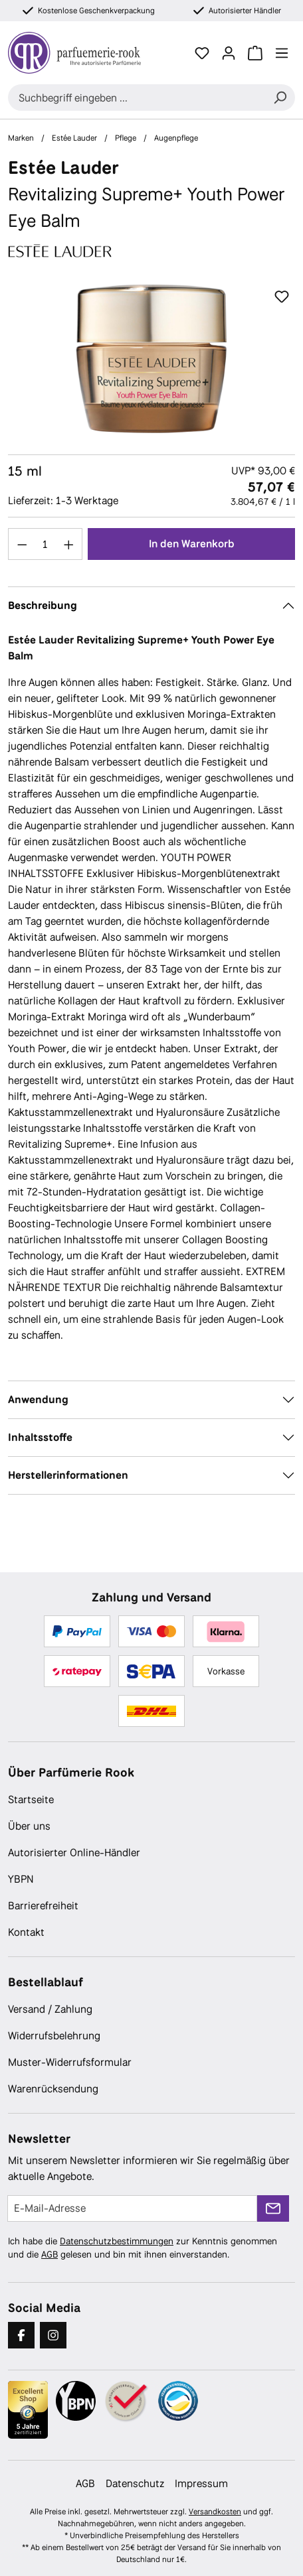 The image size is (303, 2576). What do you see at coordinates (43, 1906) in the screenshot?
I see `Barrierefreiheit` at bounding box center [43, 1906].